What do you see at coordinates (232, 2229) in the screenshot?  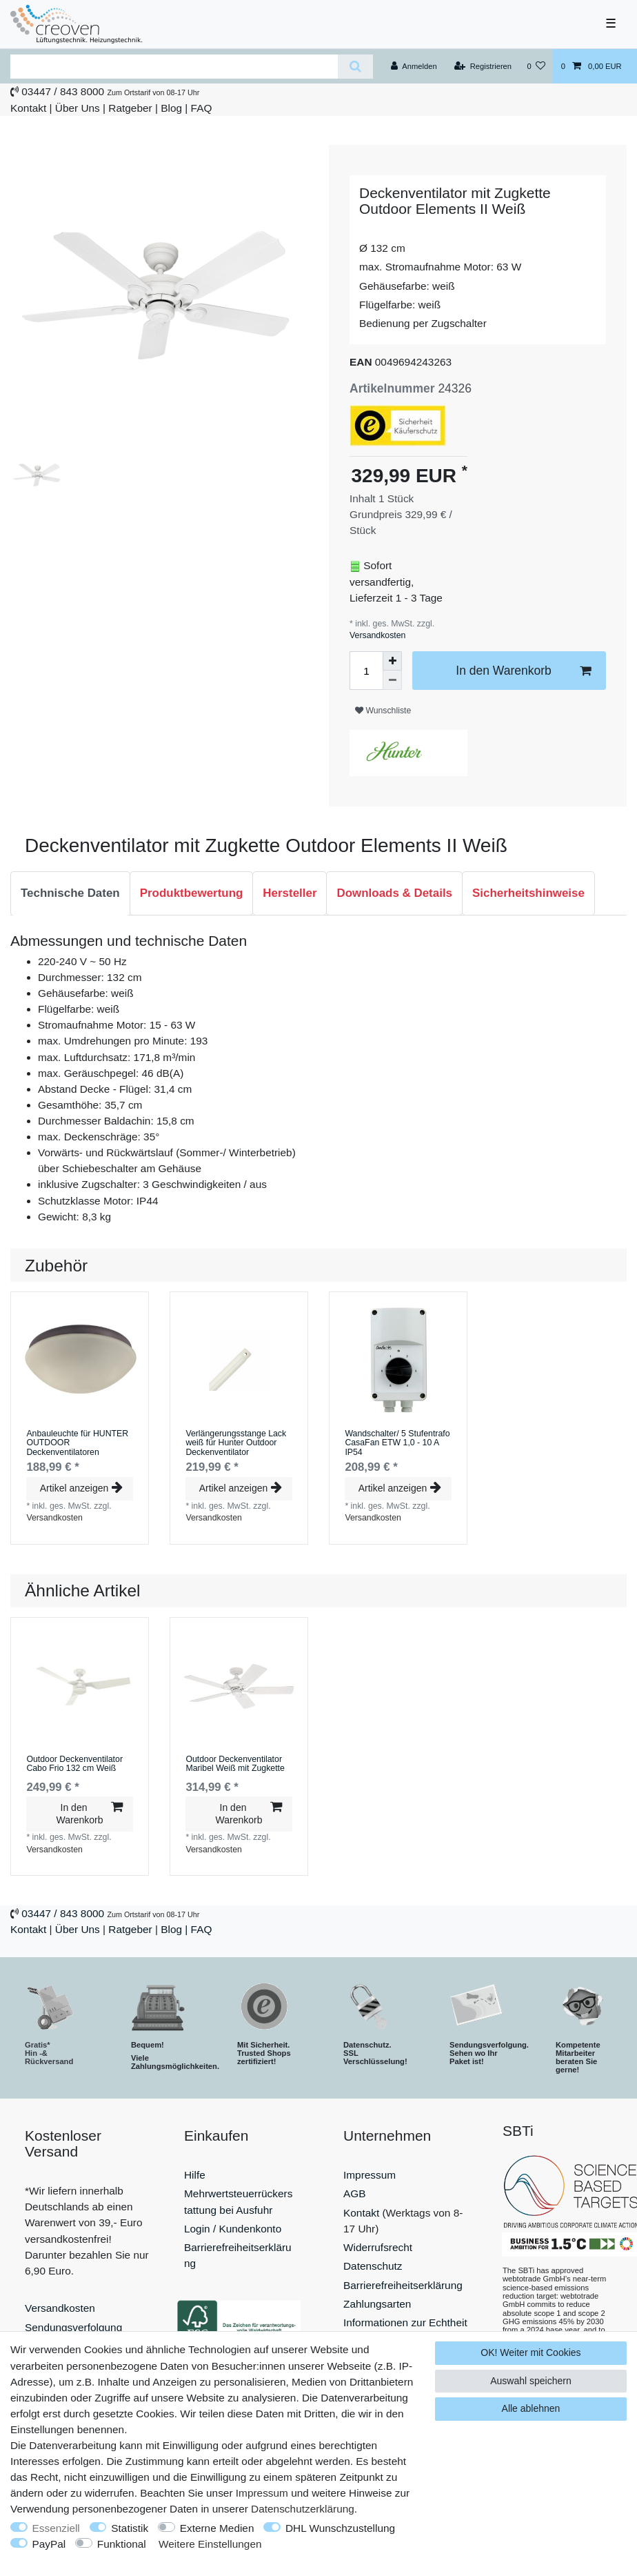 I see `Login / Kundenkonto` at bounding box center [232, 2229].